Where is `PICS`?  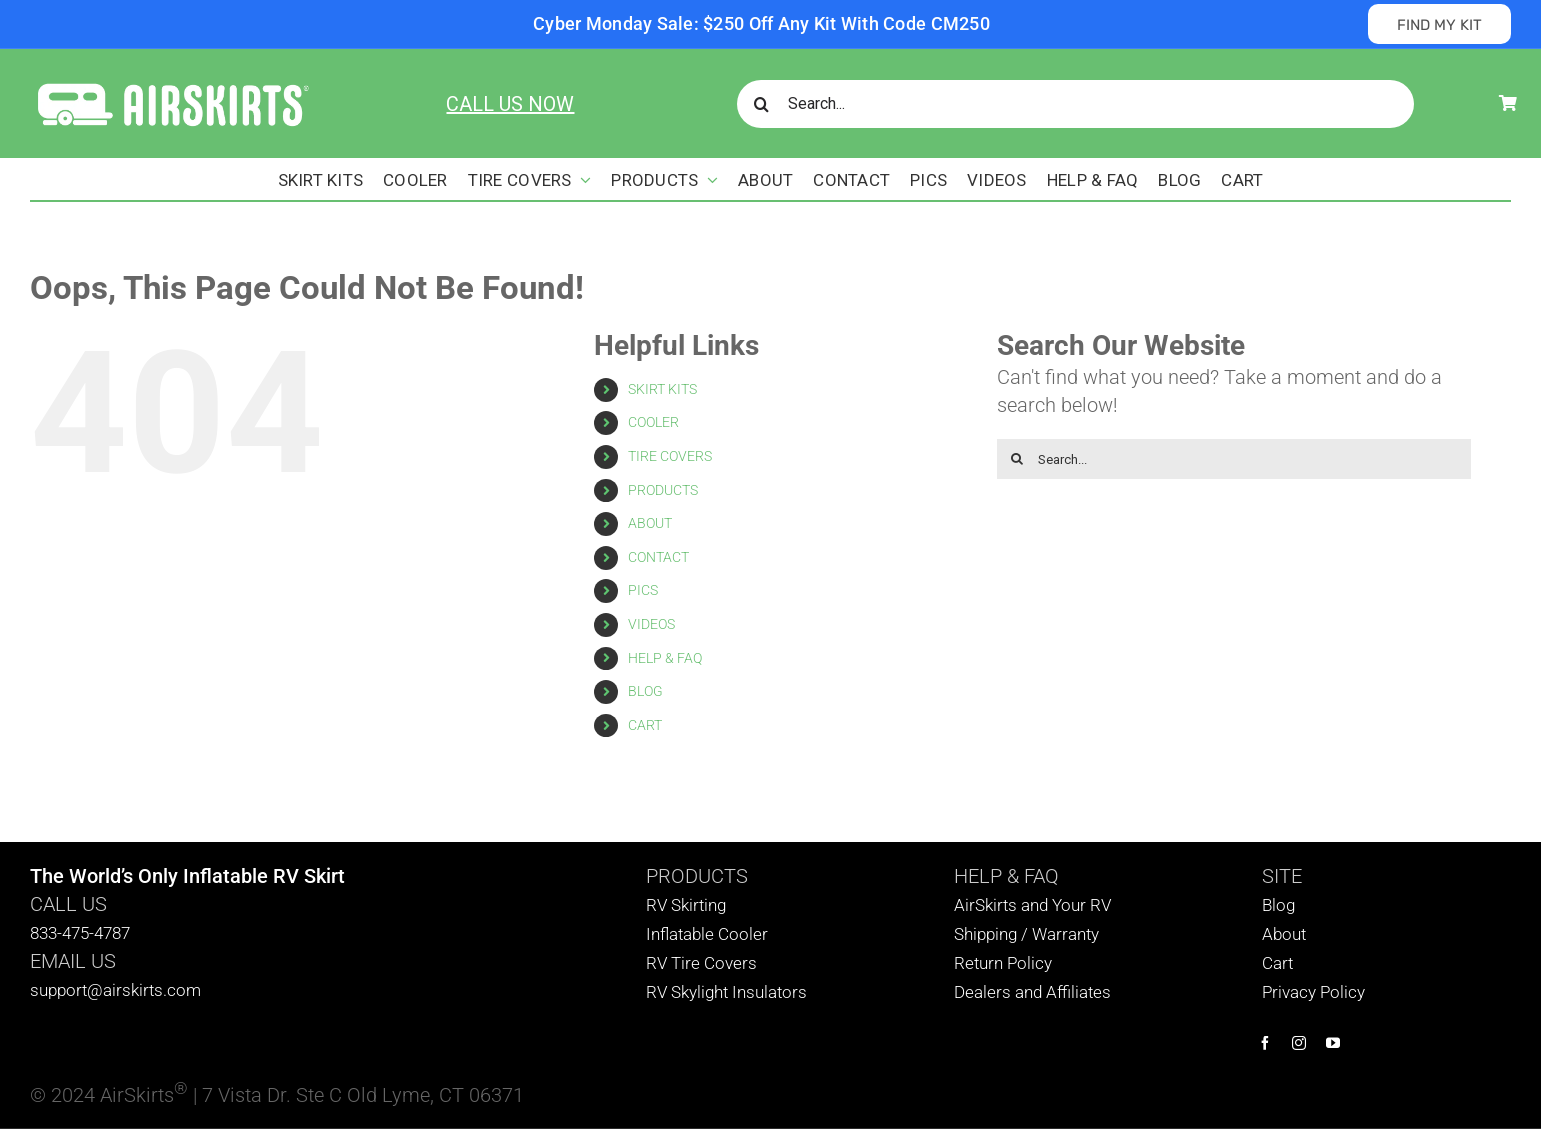
PICS is located at coordinates (643, 590).